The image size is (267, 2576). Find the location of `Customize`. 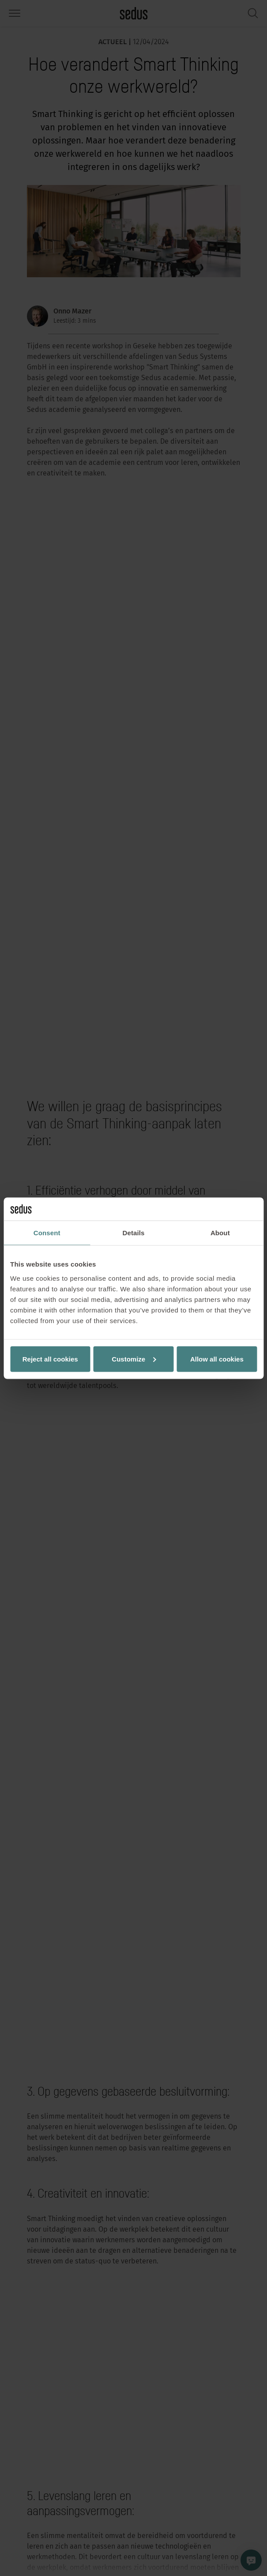

Customize is located at coordinates (134, 1358).